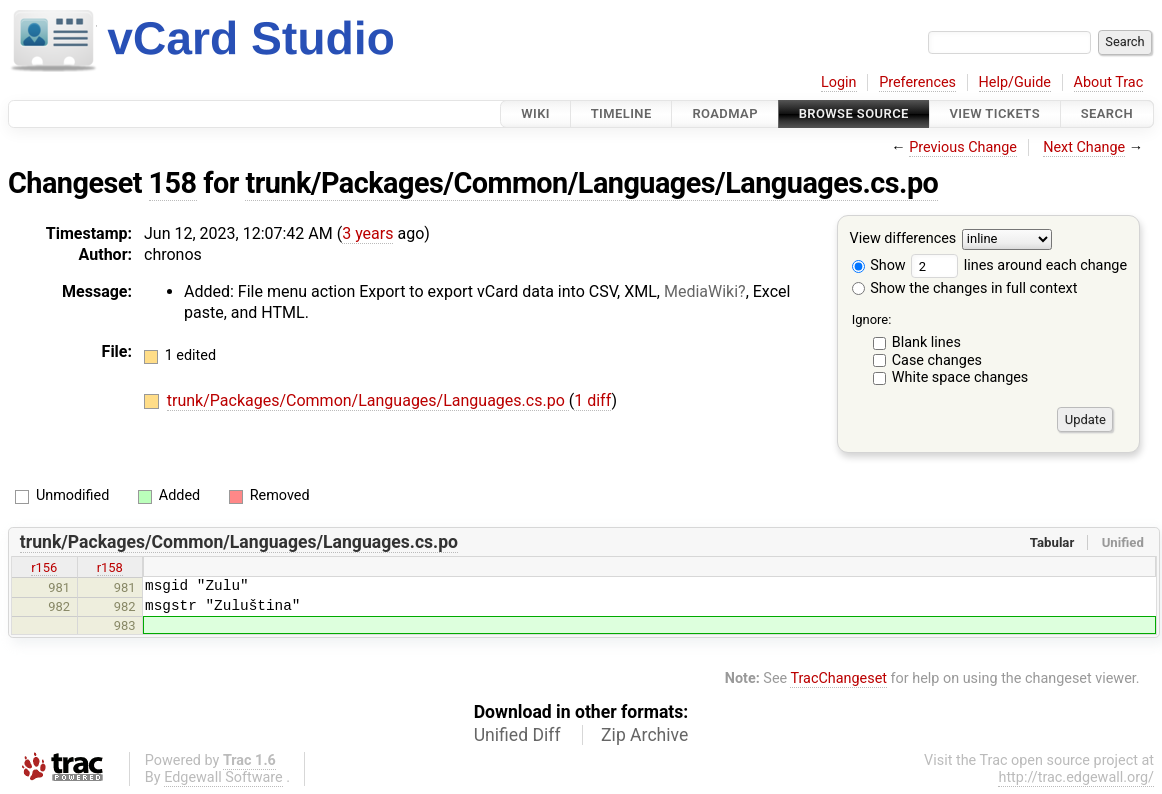 This screenshot has width=1162, height=794. Describe the element at coordinates (1076, 777) in the screenshot. I see `http://trac.edgewall.org/` at that location.